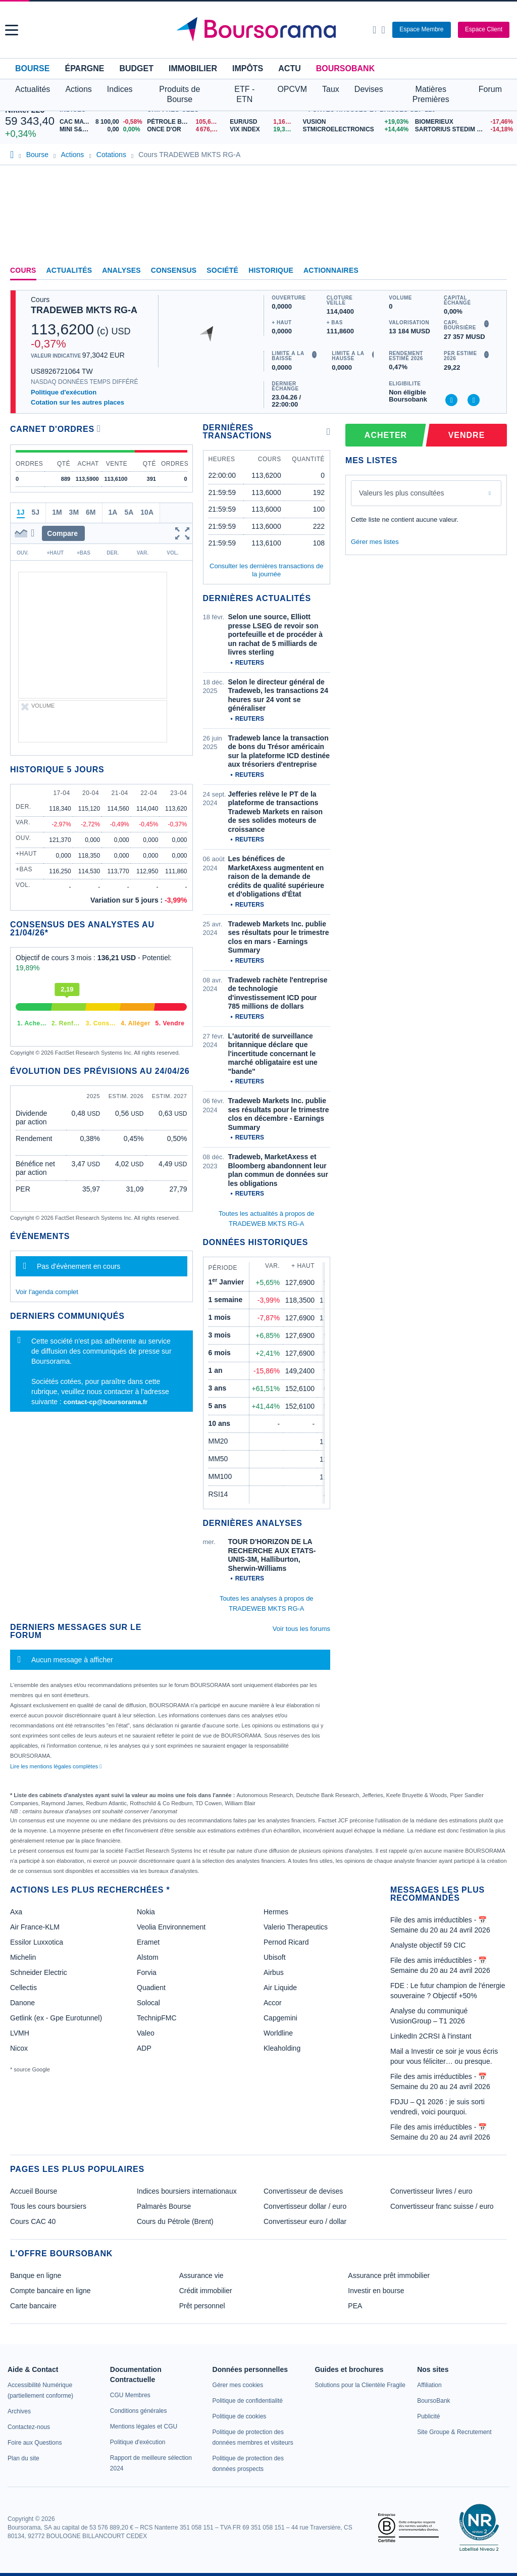 This screenshot has width=517, height=2576. What do you see at coordinates (23, 270) in the screenshot?
I see `Cours` at bounding box center [23, 270].